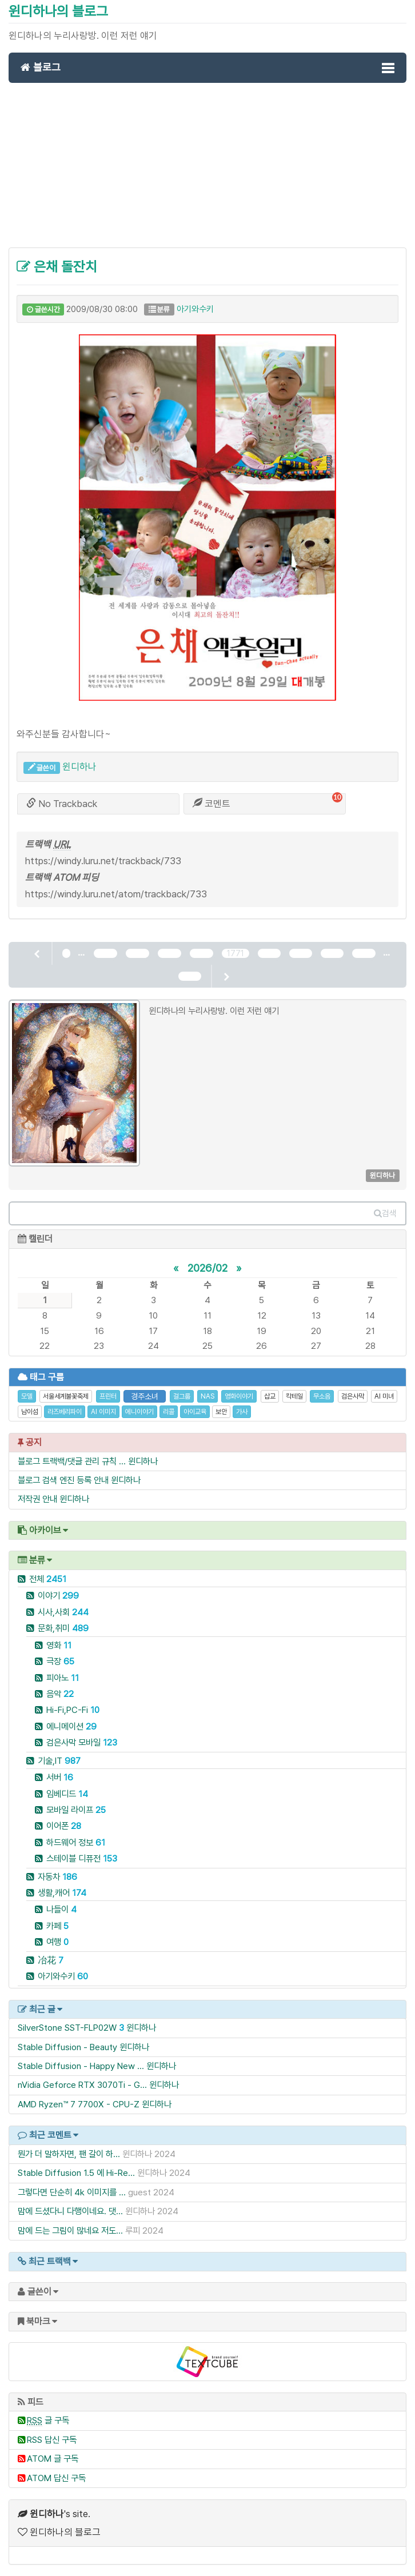 Image resolution: width=415 pixels, height=2576 pixels. Describe the element at coordinates (76, 1809) in the screenshot. I see `모바일 라이프` at that location.